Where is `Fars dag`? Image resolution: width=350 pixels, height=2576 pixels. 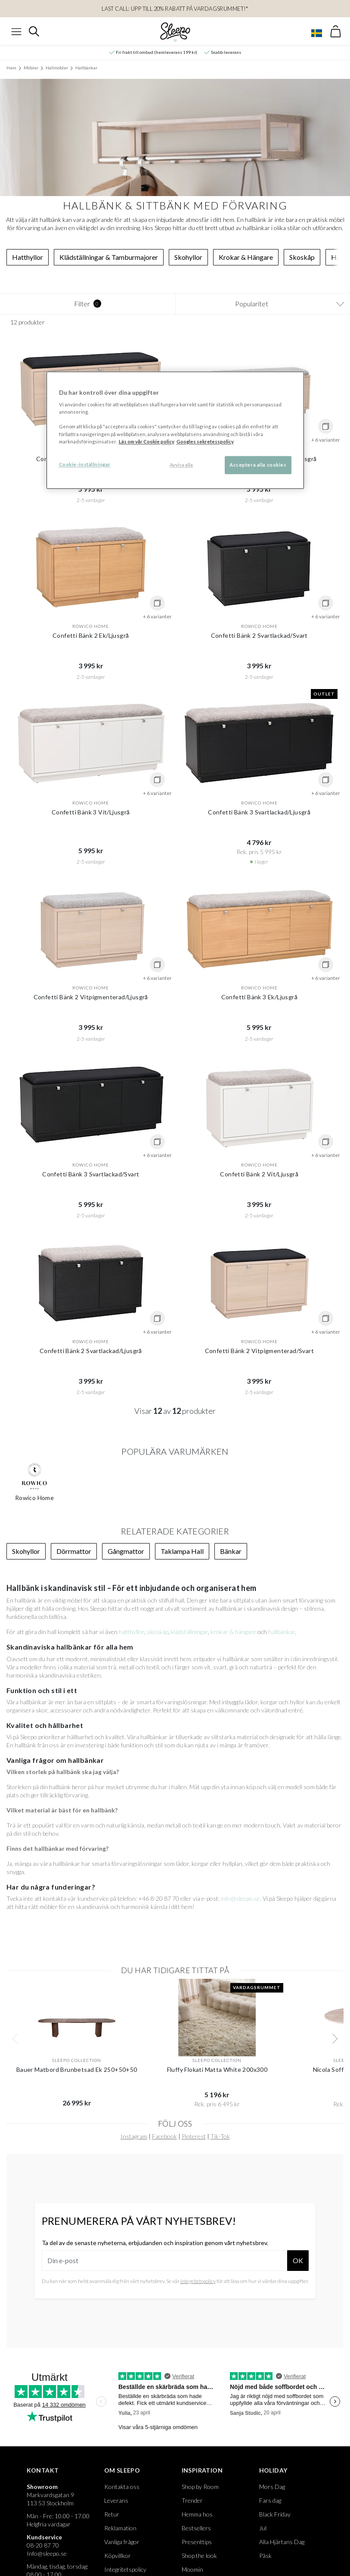 Fars dag is located at coordinates (270, 2500).